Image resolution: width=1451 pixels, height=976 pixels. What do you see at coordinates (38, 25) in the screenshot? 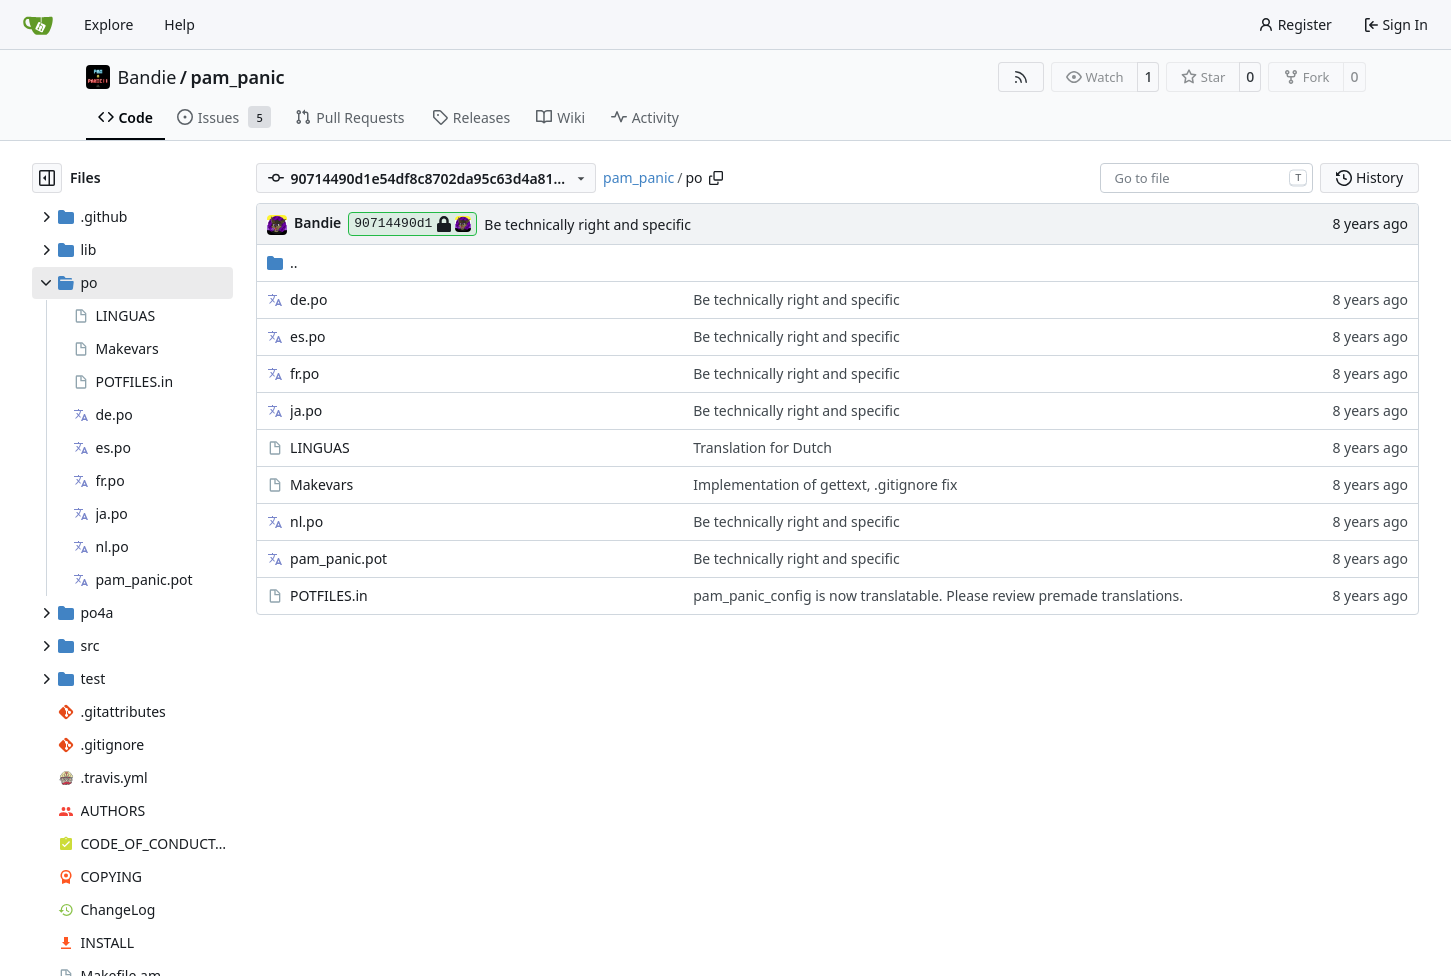
I see `[Home]` at bounding box center [38, 25].